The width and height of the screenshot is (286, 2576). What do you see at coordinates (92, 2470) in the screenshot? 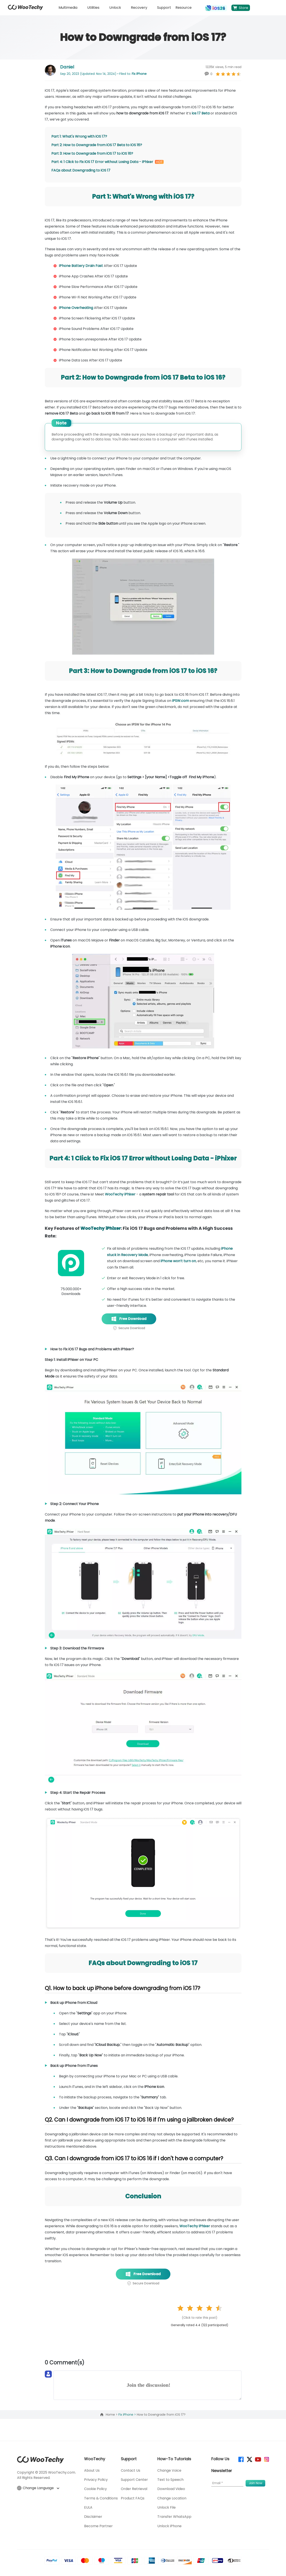
I see `About Us` at bounding box center [92, 2470].